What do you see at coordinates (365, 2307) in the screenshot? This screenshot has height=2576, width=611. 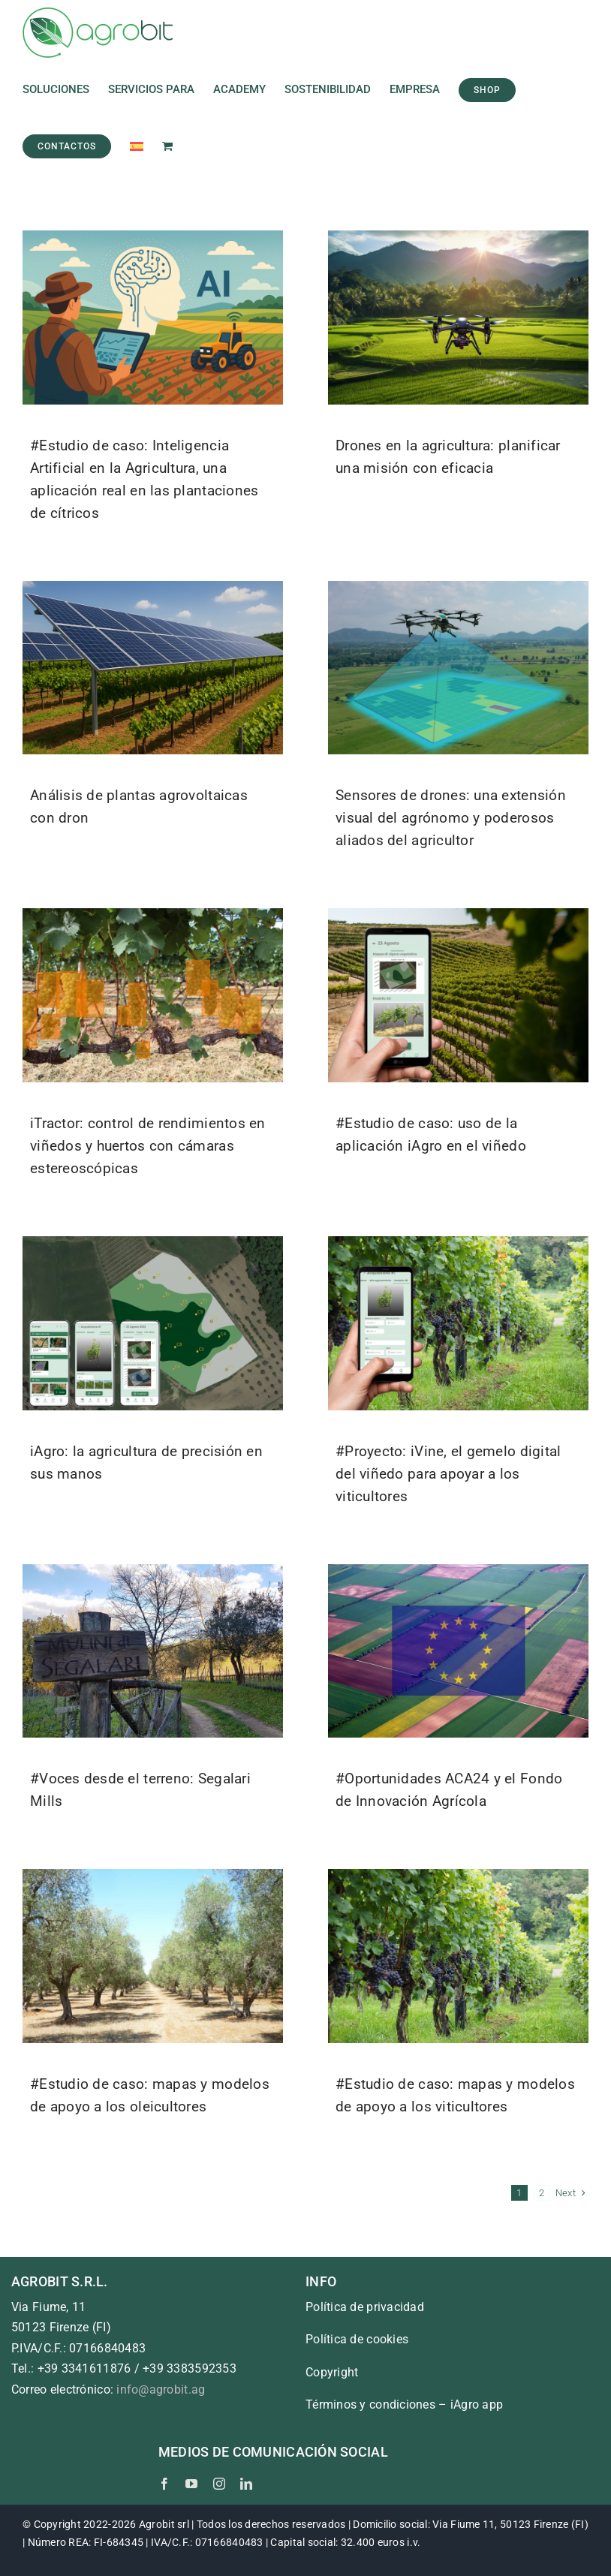 I see `Política de privacidad` at bounding box center [365, 2307].